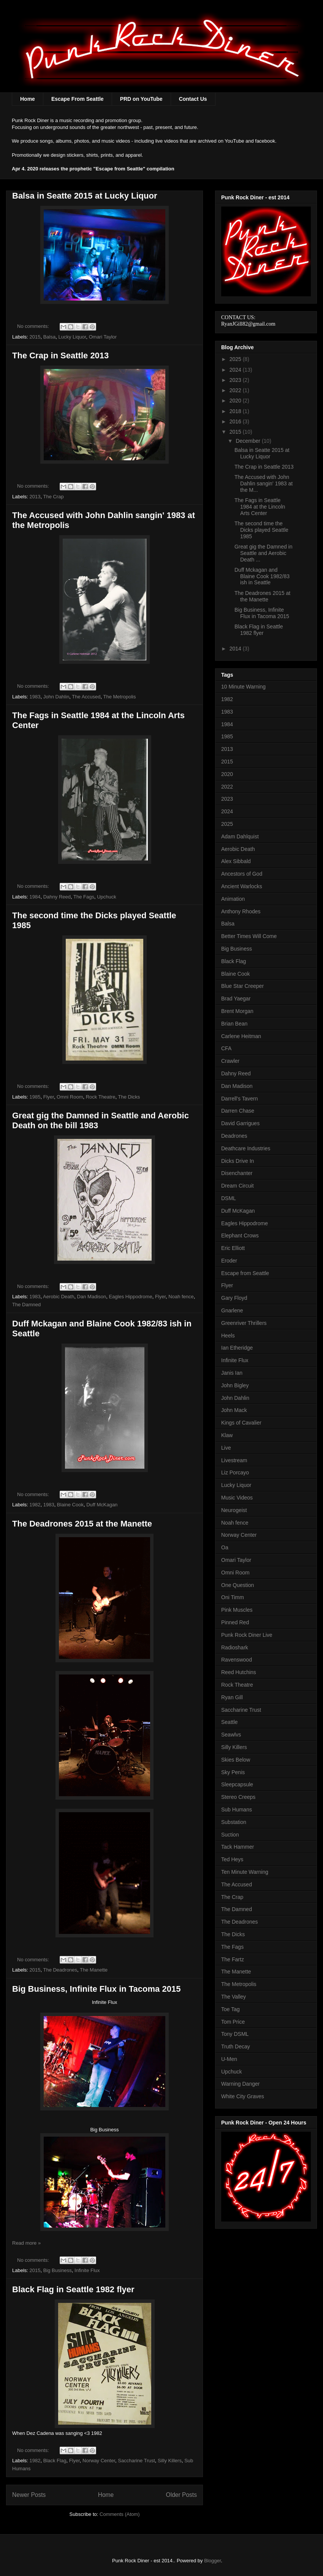 The width and height of the screenshot is (323, 2576). Describe the element at coordinates (234, 1510) in the screenshot. I see `Neurogeist` at that location.